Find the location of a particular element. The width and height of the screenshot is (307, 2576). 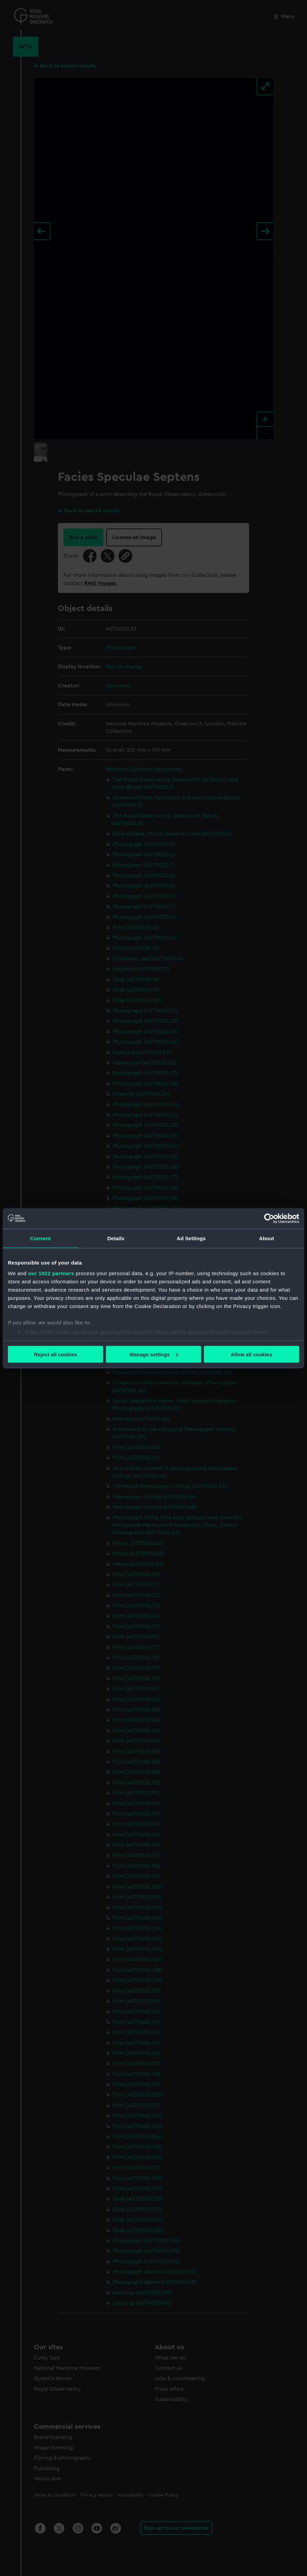

About [tab] is located at coordinates (266, 1238).